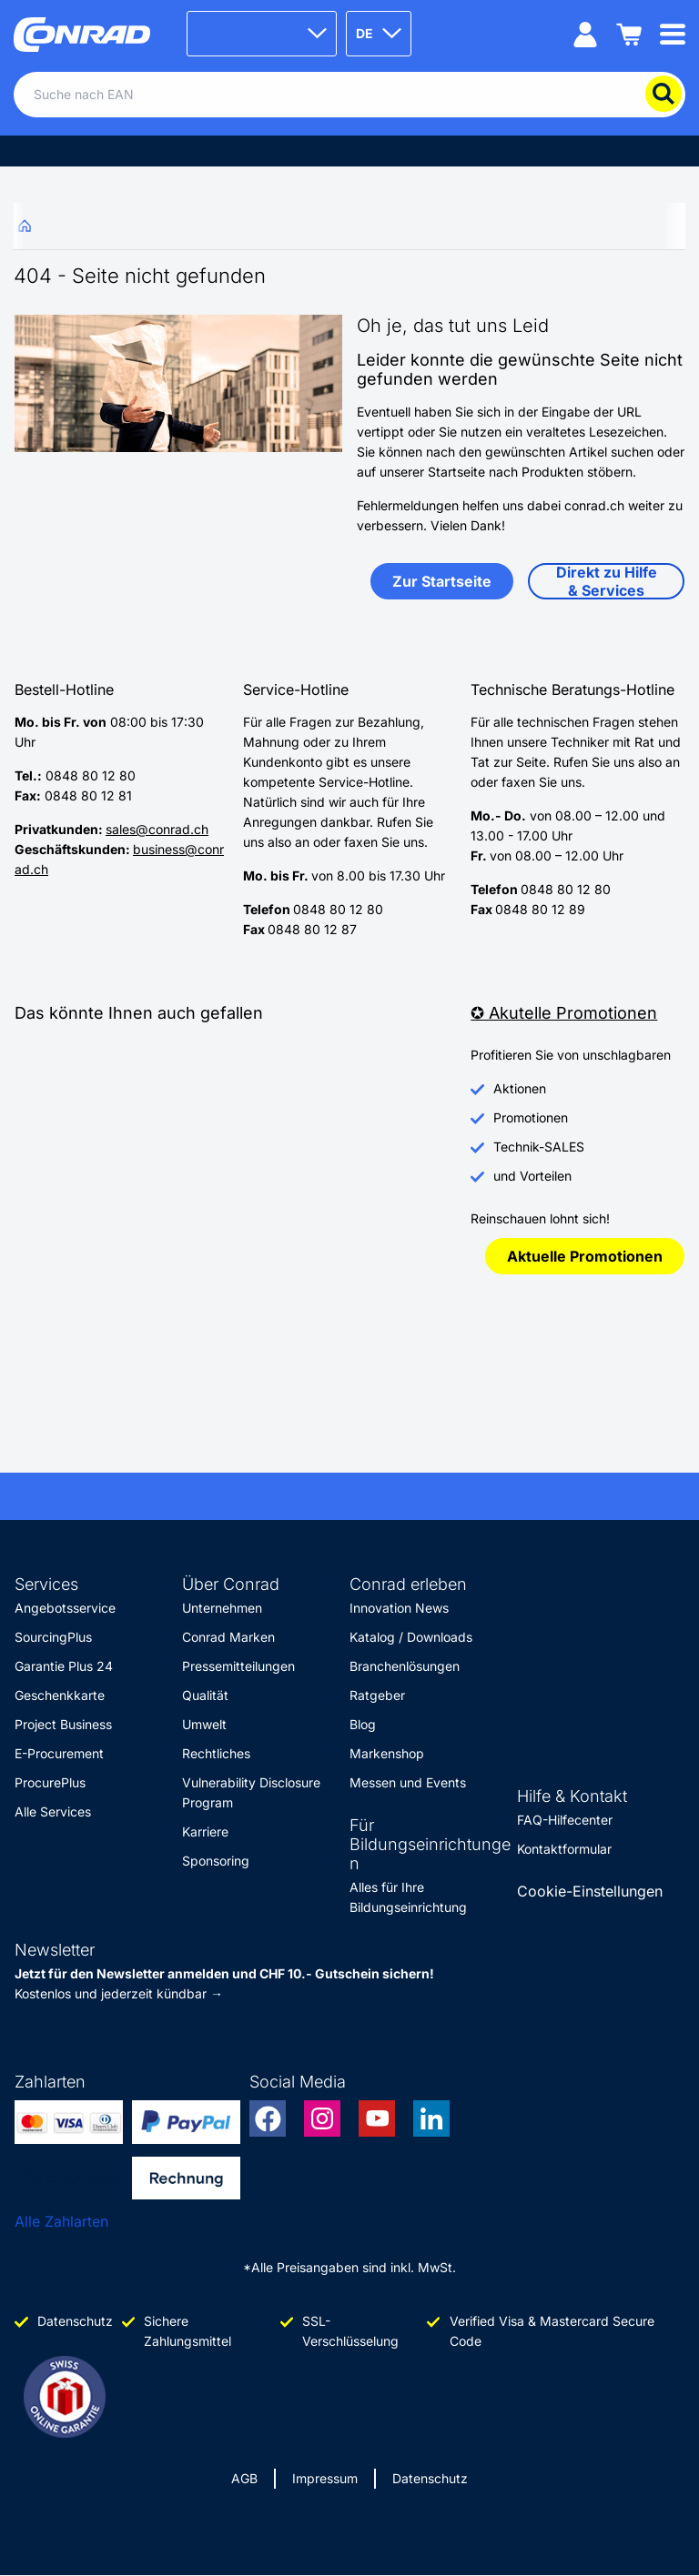 The image size is (699, 2576). What do you see at coordinates (430, 2478) in the screenshot?
I see `Datenschutz` at bounding box center [430, 2478].